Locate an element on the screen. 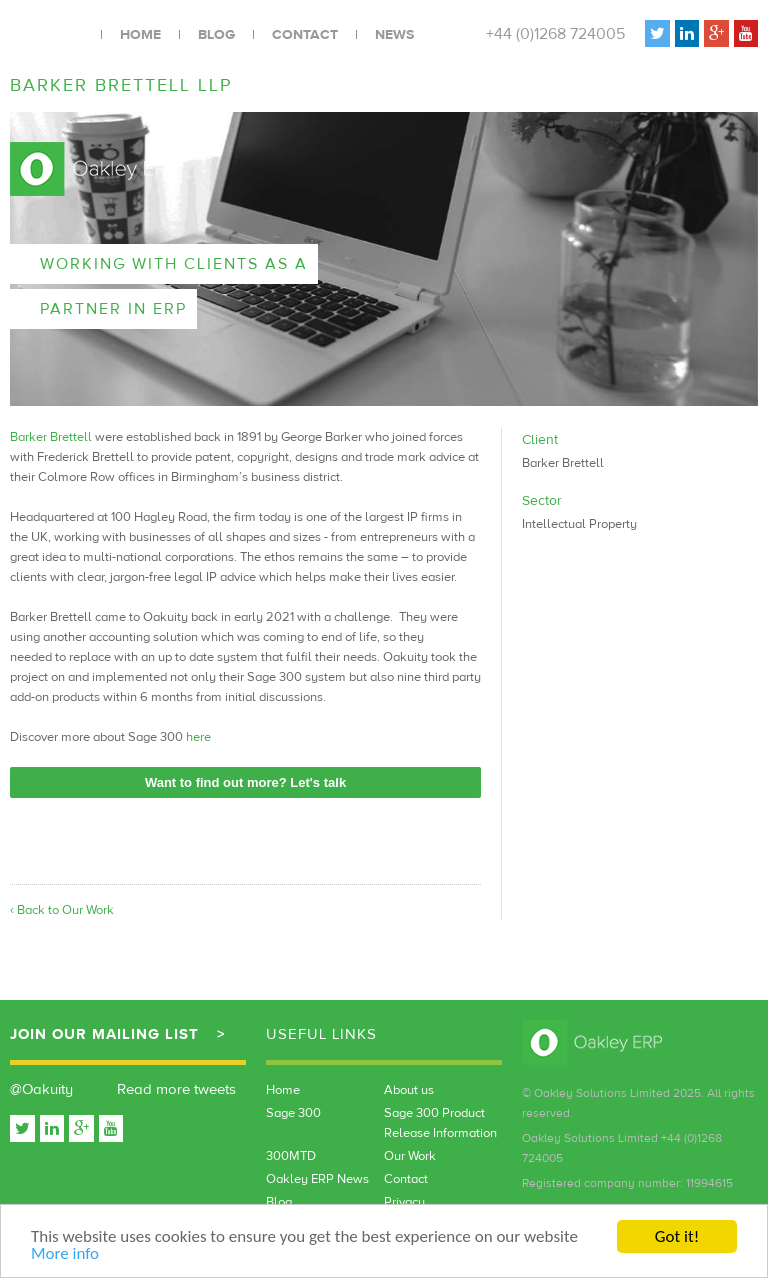 The image size is (768, 1278). Join our mailing list is located at coordinates (104, 1034).